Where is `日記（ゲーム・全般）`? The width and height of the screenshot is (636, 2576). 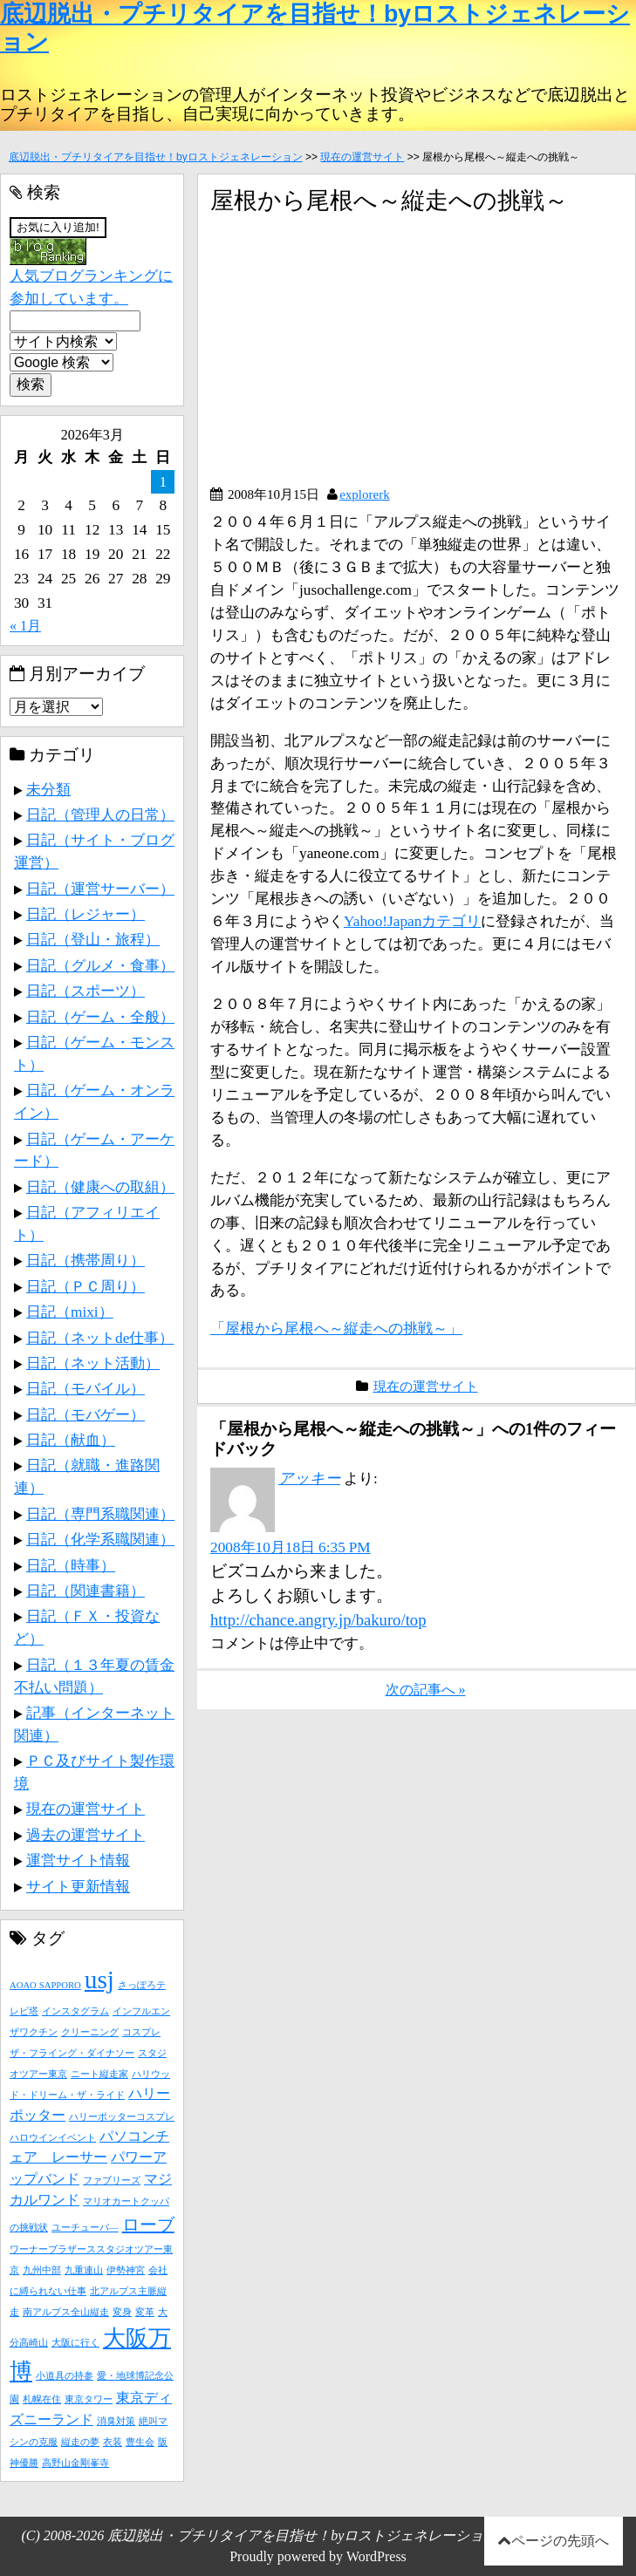
日記（ゲーム・全般） is located at coordinates (100, 1017).